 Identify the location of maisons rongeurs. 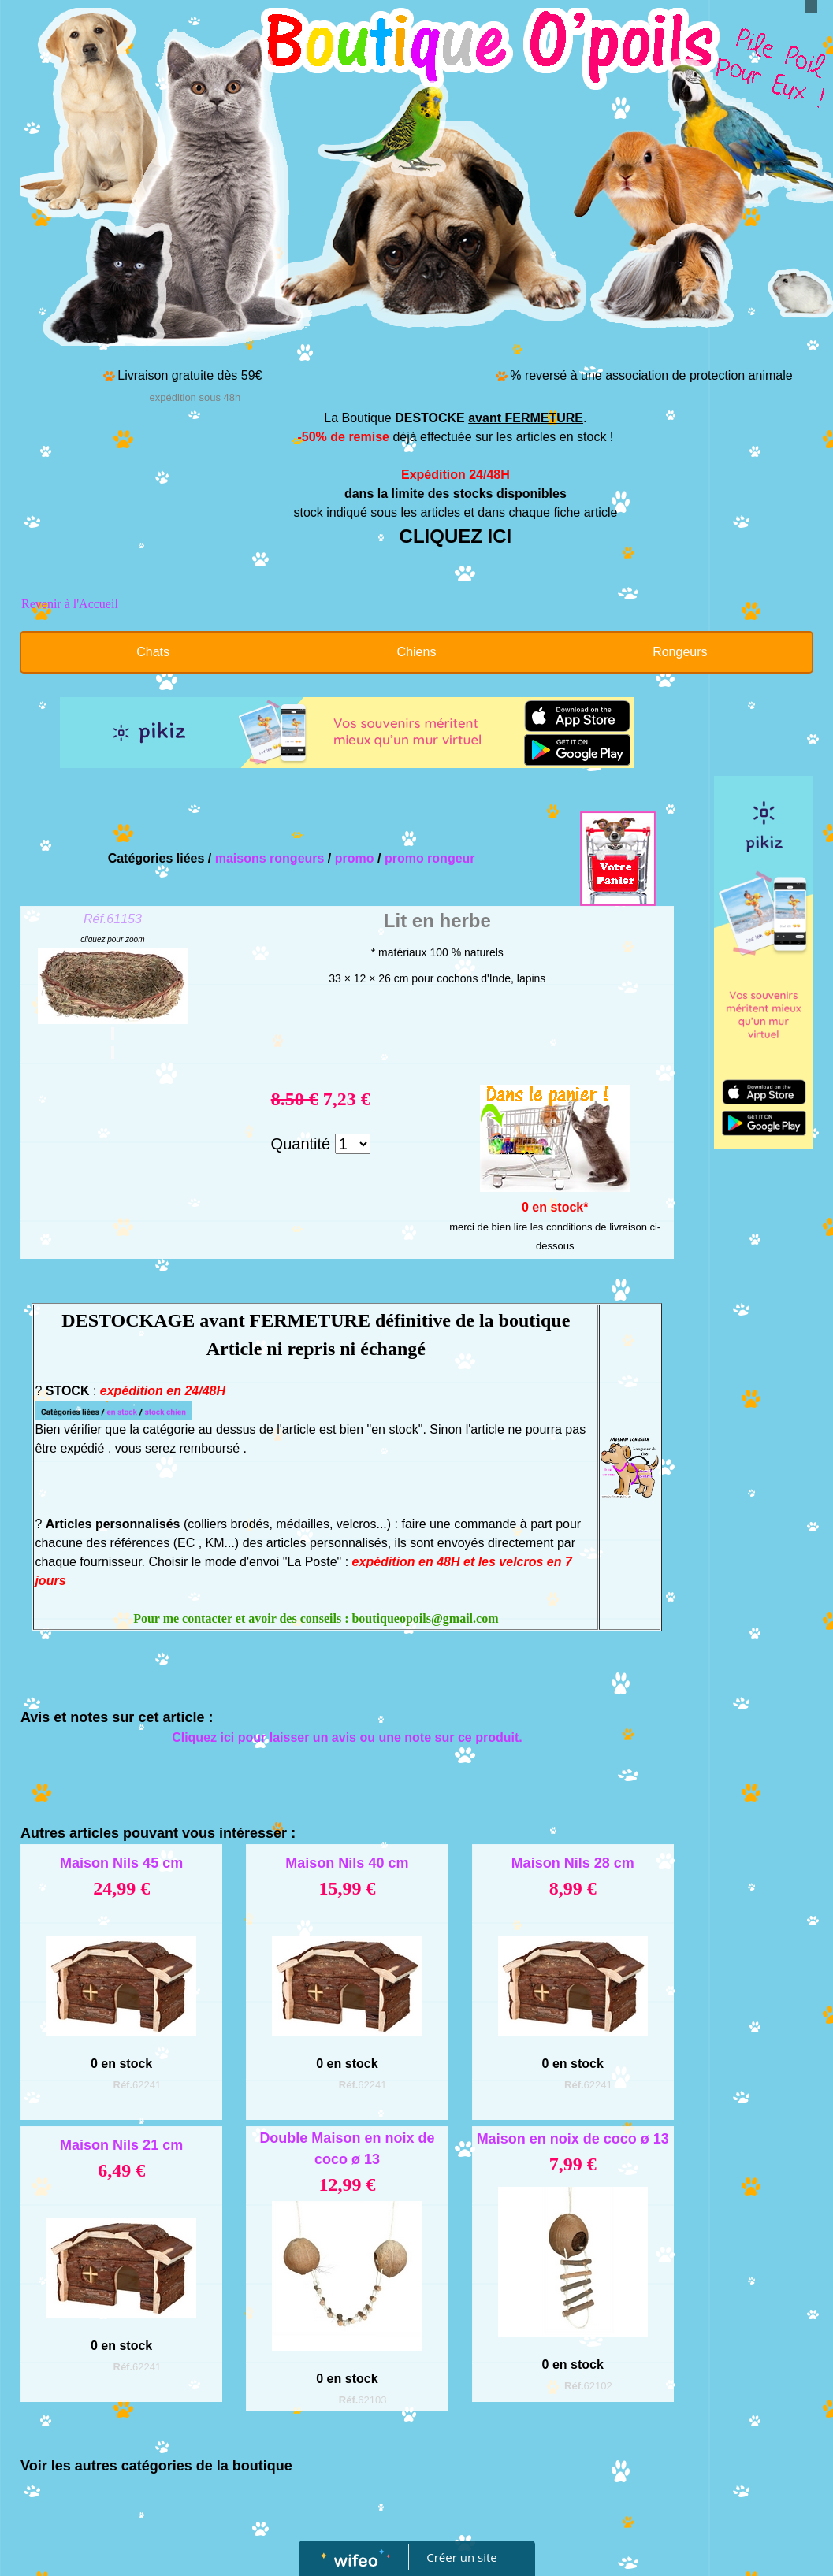
(270, 858).